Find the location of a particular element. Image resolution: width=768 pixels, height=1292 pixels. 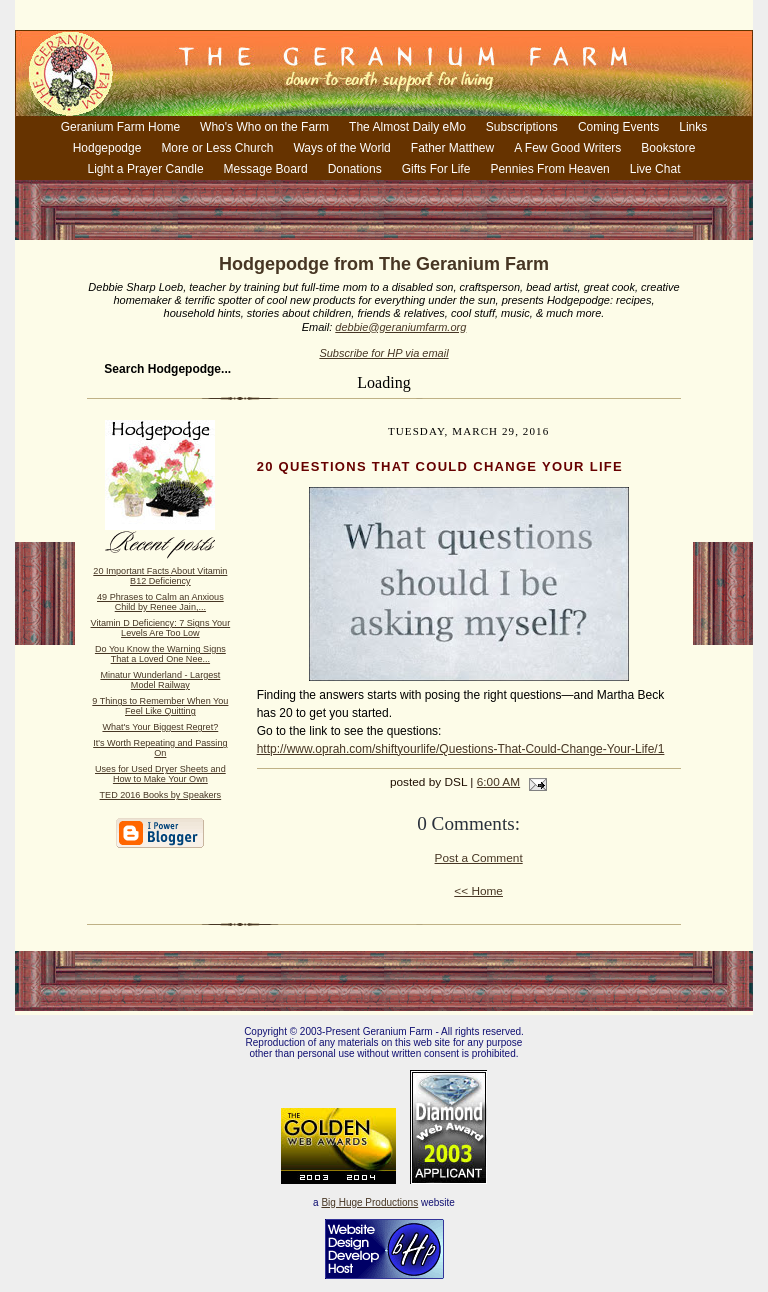

Message Board is located at coordinates (266, 169).